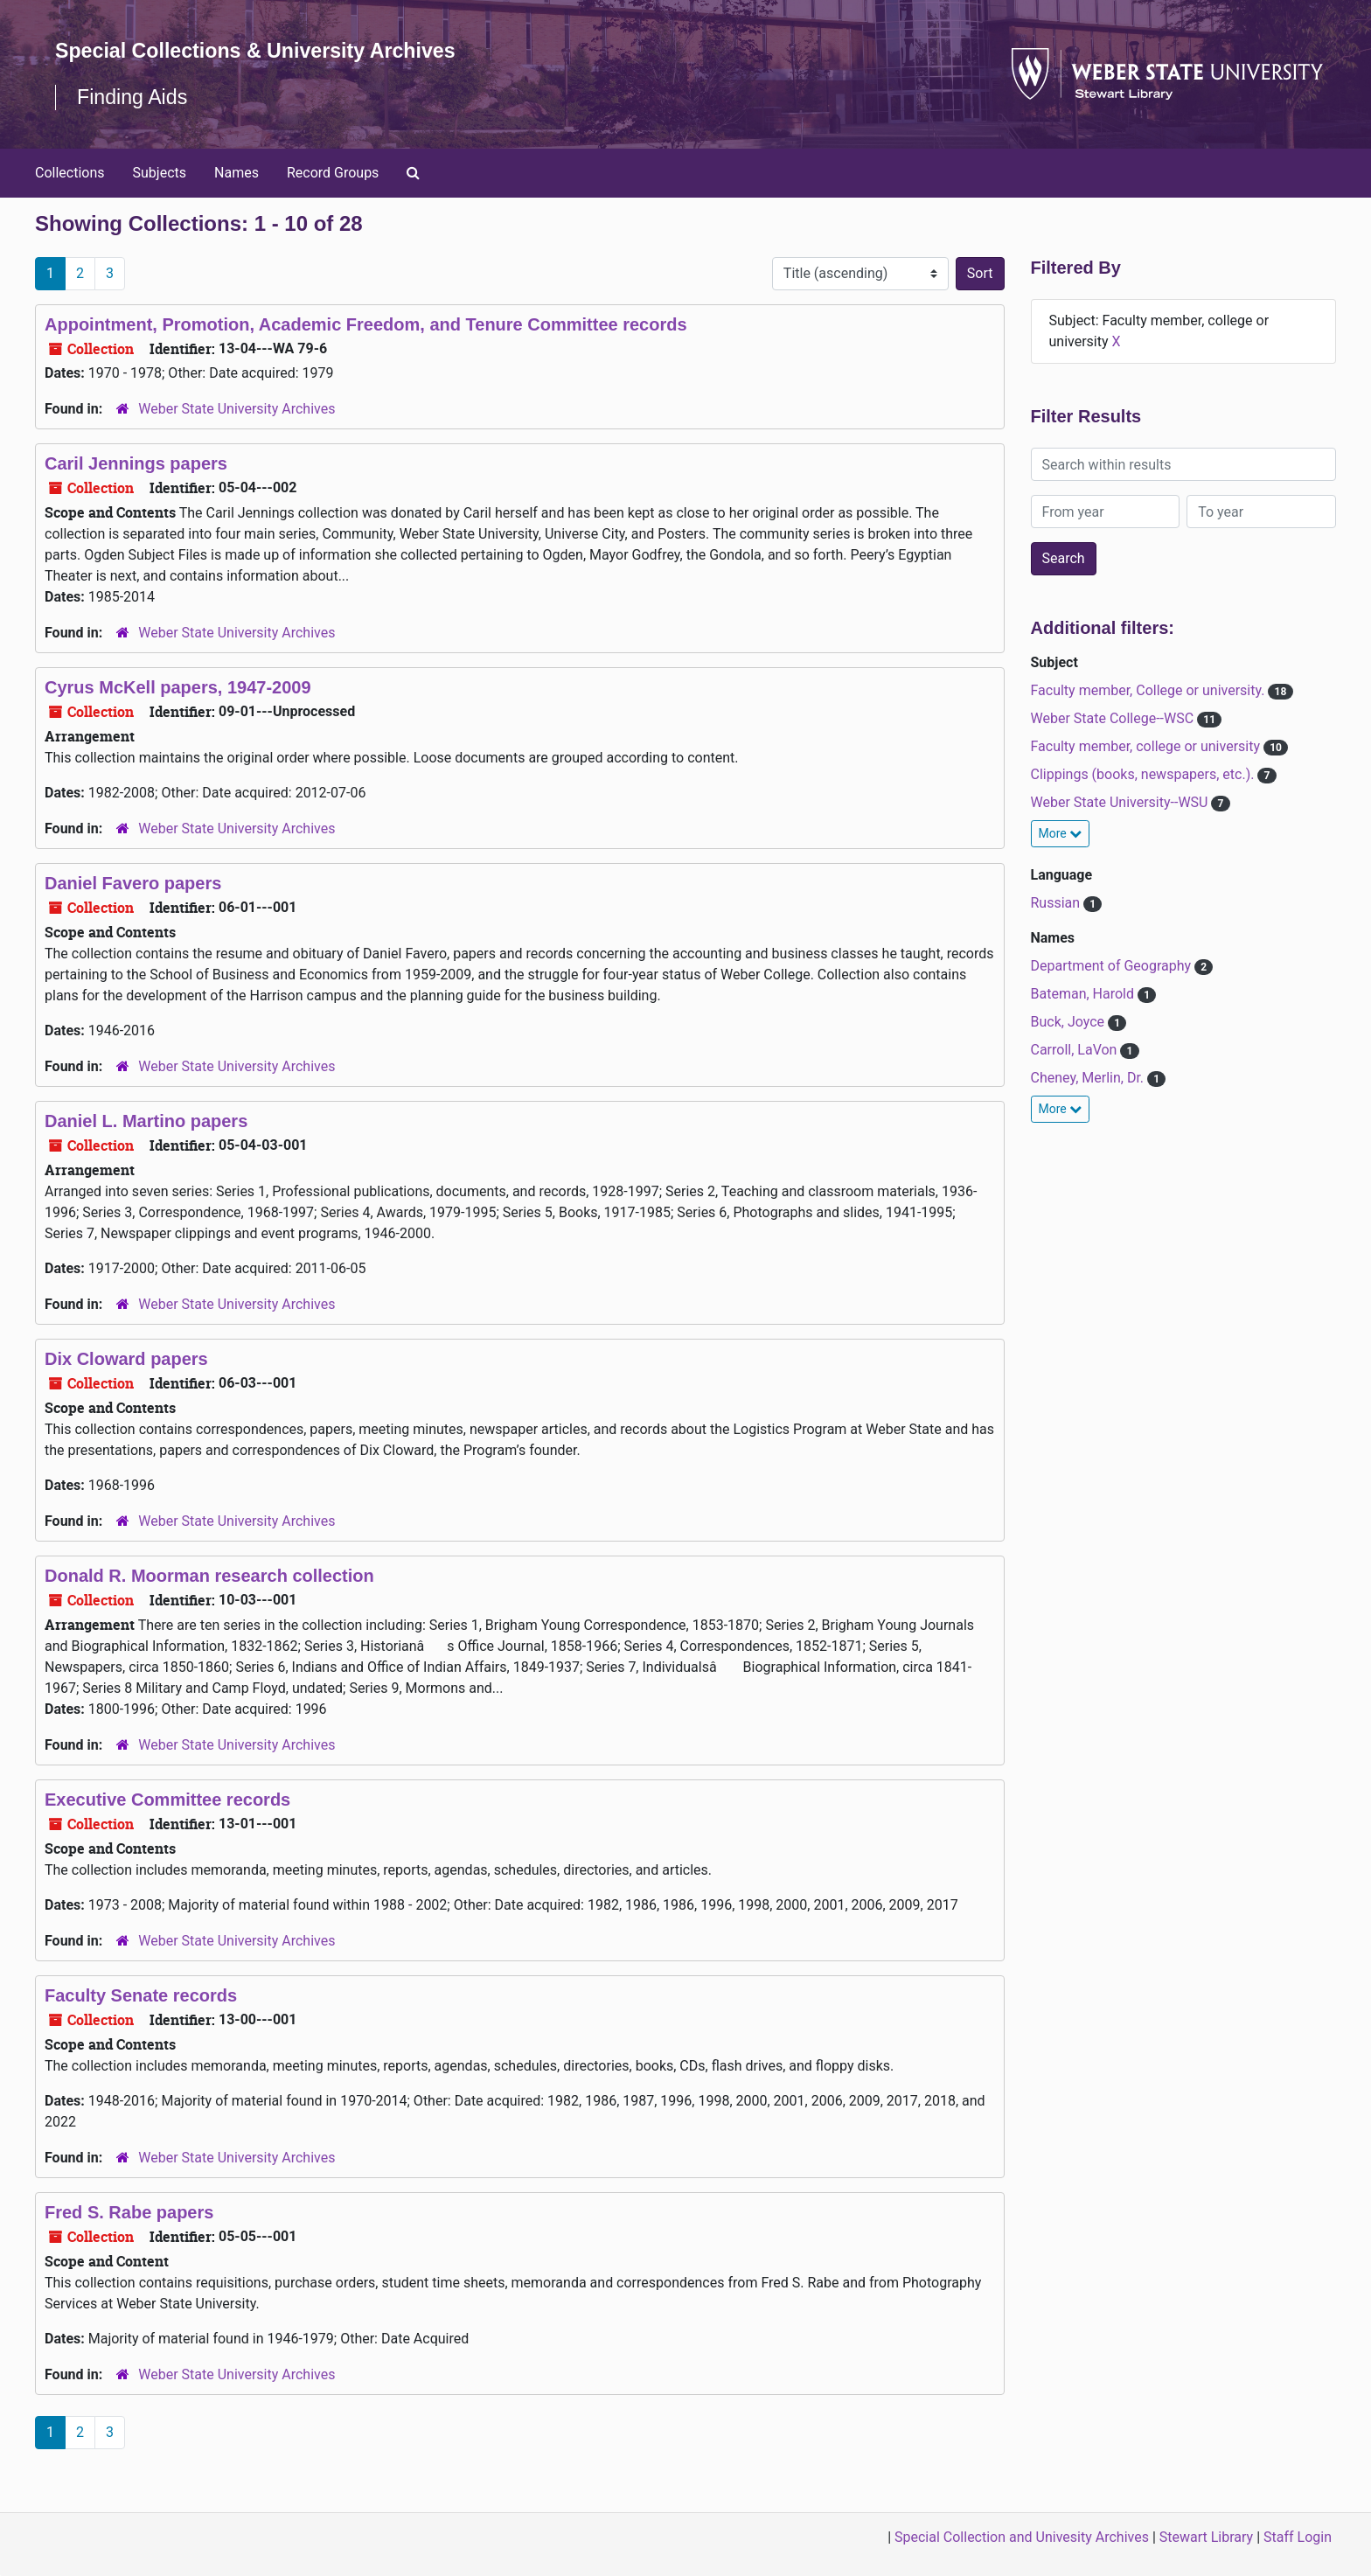 This screenshot has height=2576, width=1371. I want to click on Carroll, LaVon, so click(1076, 1049).